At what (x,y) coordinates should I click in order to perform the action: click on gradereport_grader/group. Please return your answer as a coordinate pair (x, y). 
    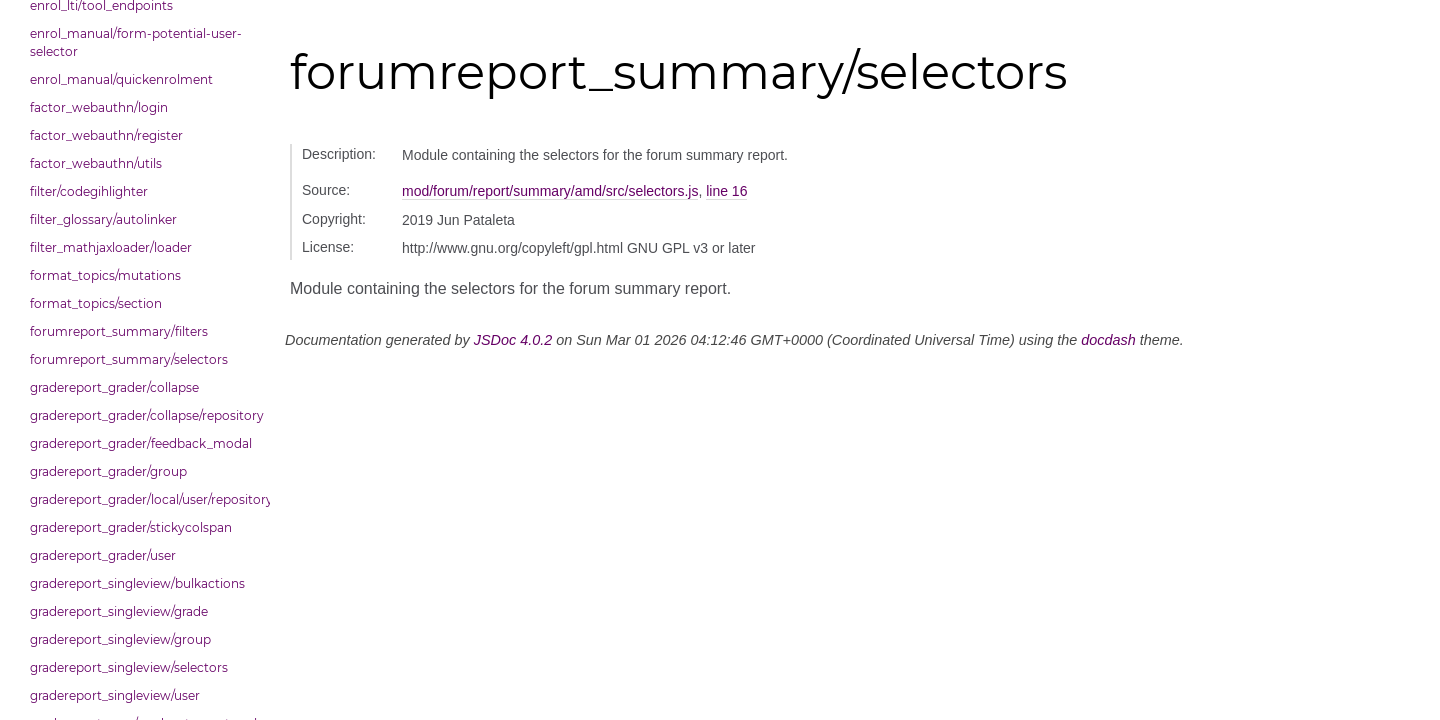
    Looking at the image, I should click on (108, 471).